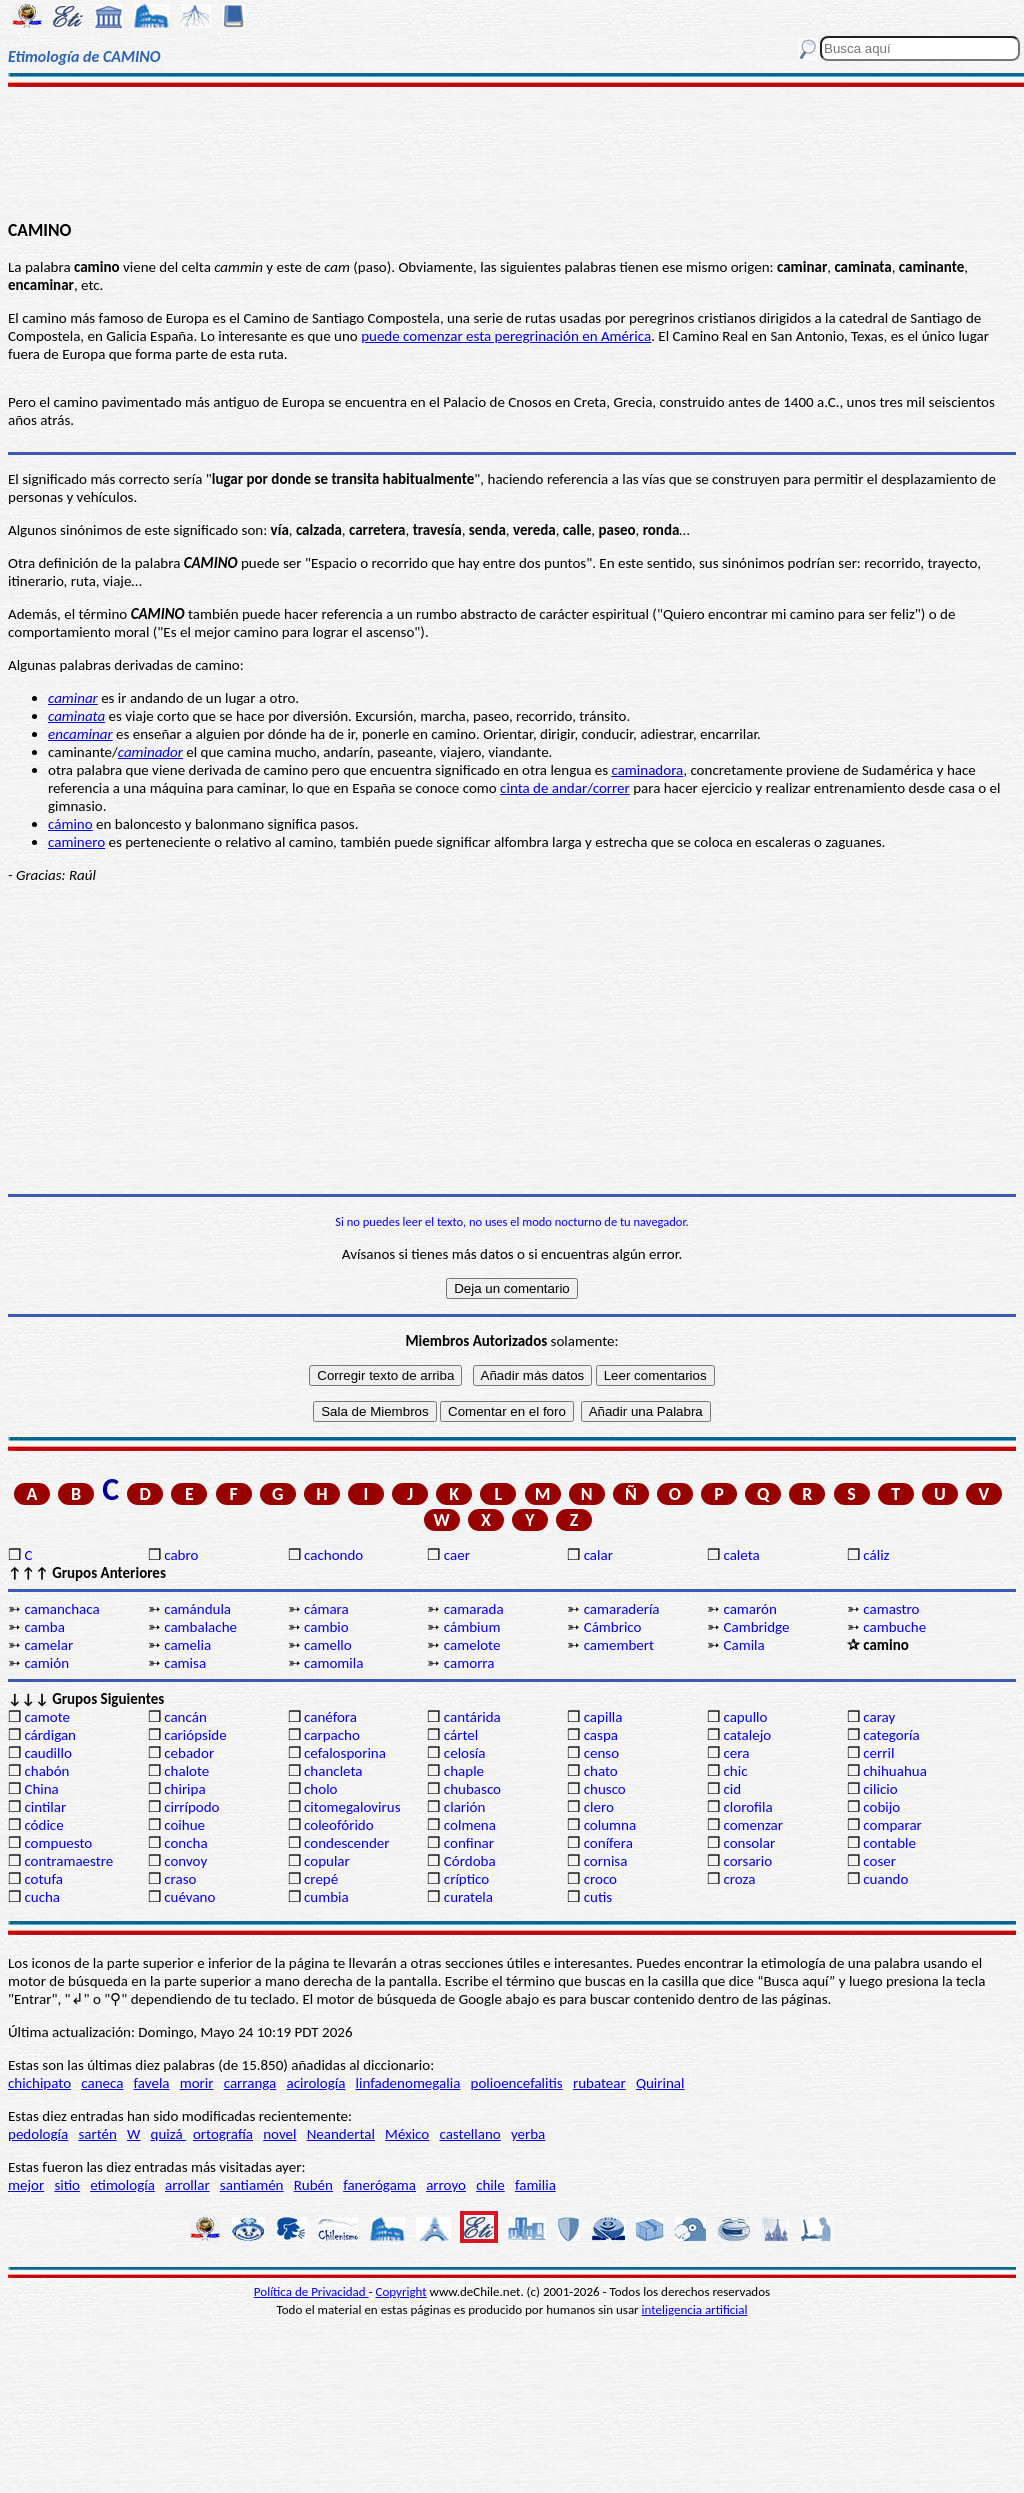 The image size is (1024, 2493). I want to click on Copyright, so click(401, 2291).